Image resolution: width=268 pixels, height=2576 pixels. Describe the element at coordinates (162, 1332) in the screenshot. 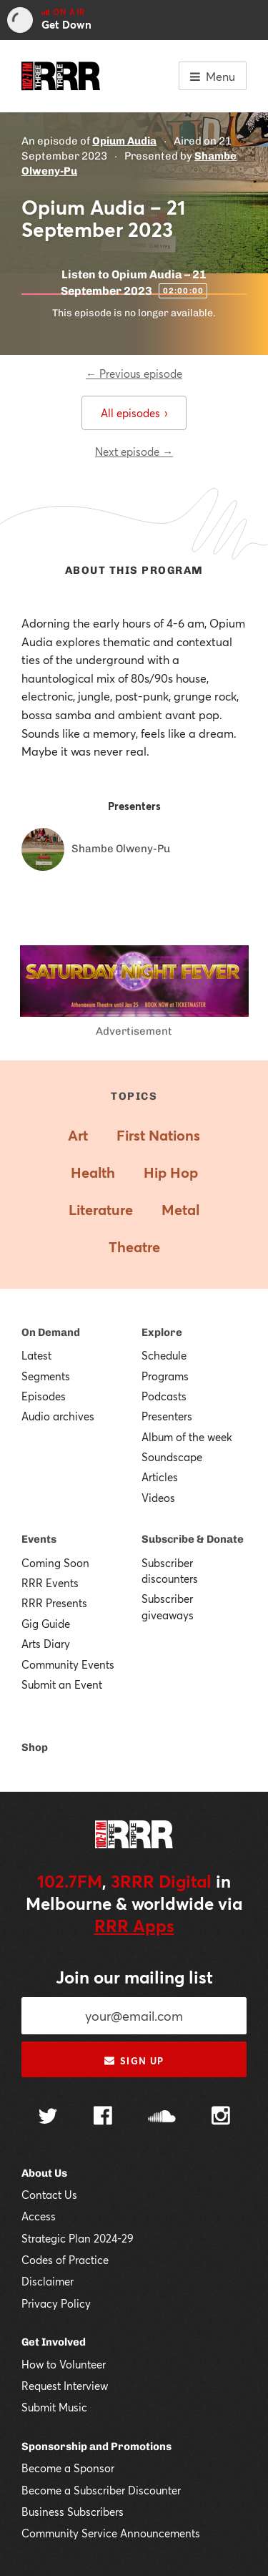

I see `Explore` at that location.